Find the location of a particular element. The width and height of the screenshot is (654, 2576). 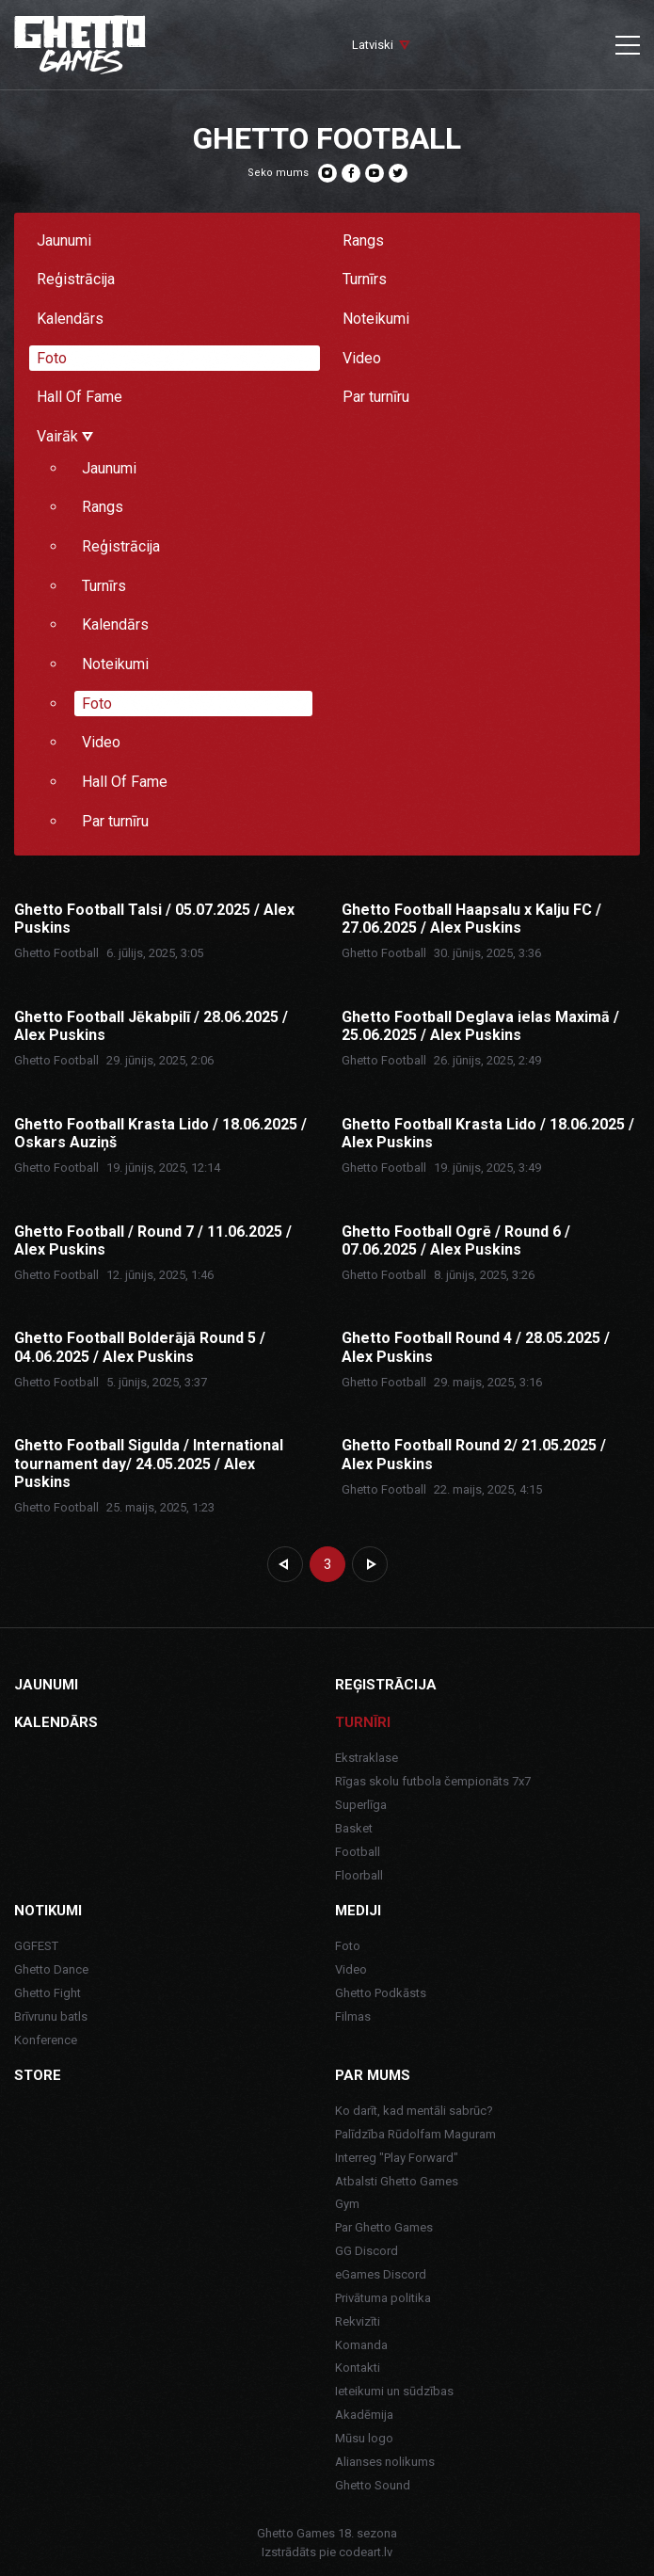

GGFEST is located at coordinates (36, 1946).